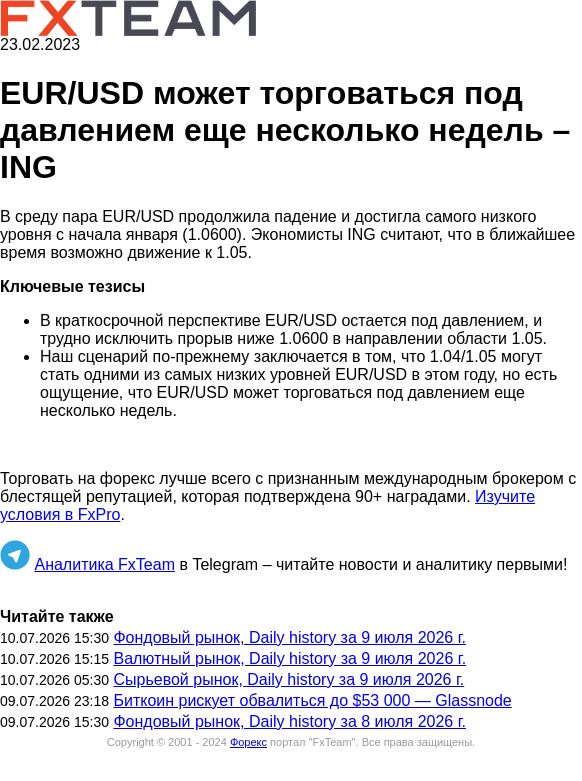 This screenshot has height=781, width=582. I want to click on Сырьевой рынок, Daily history за 9 июля 2026 г., so click(288, 679).